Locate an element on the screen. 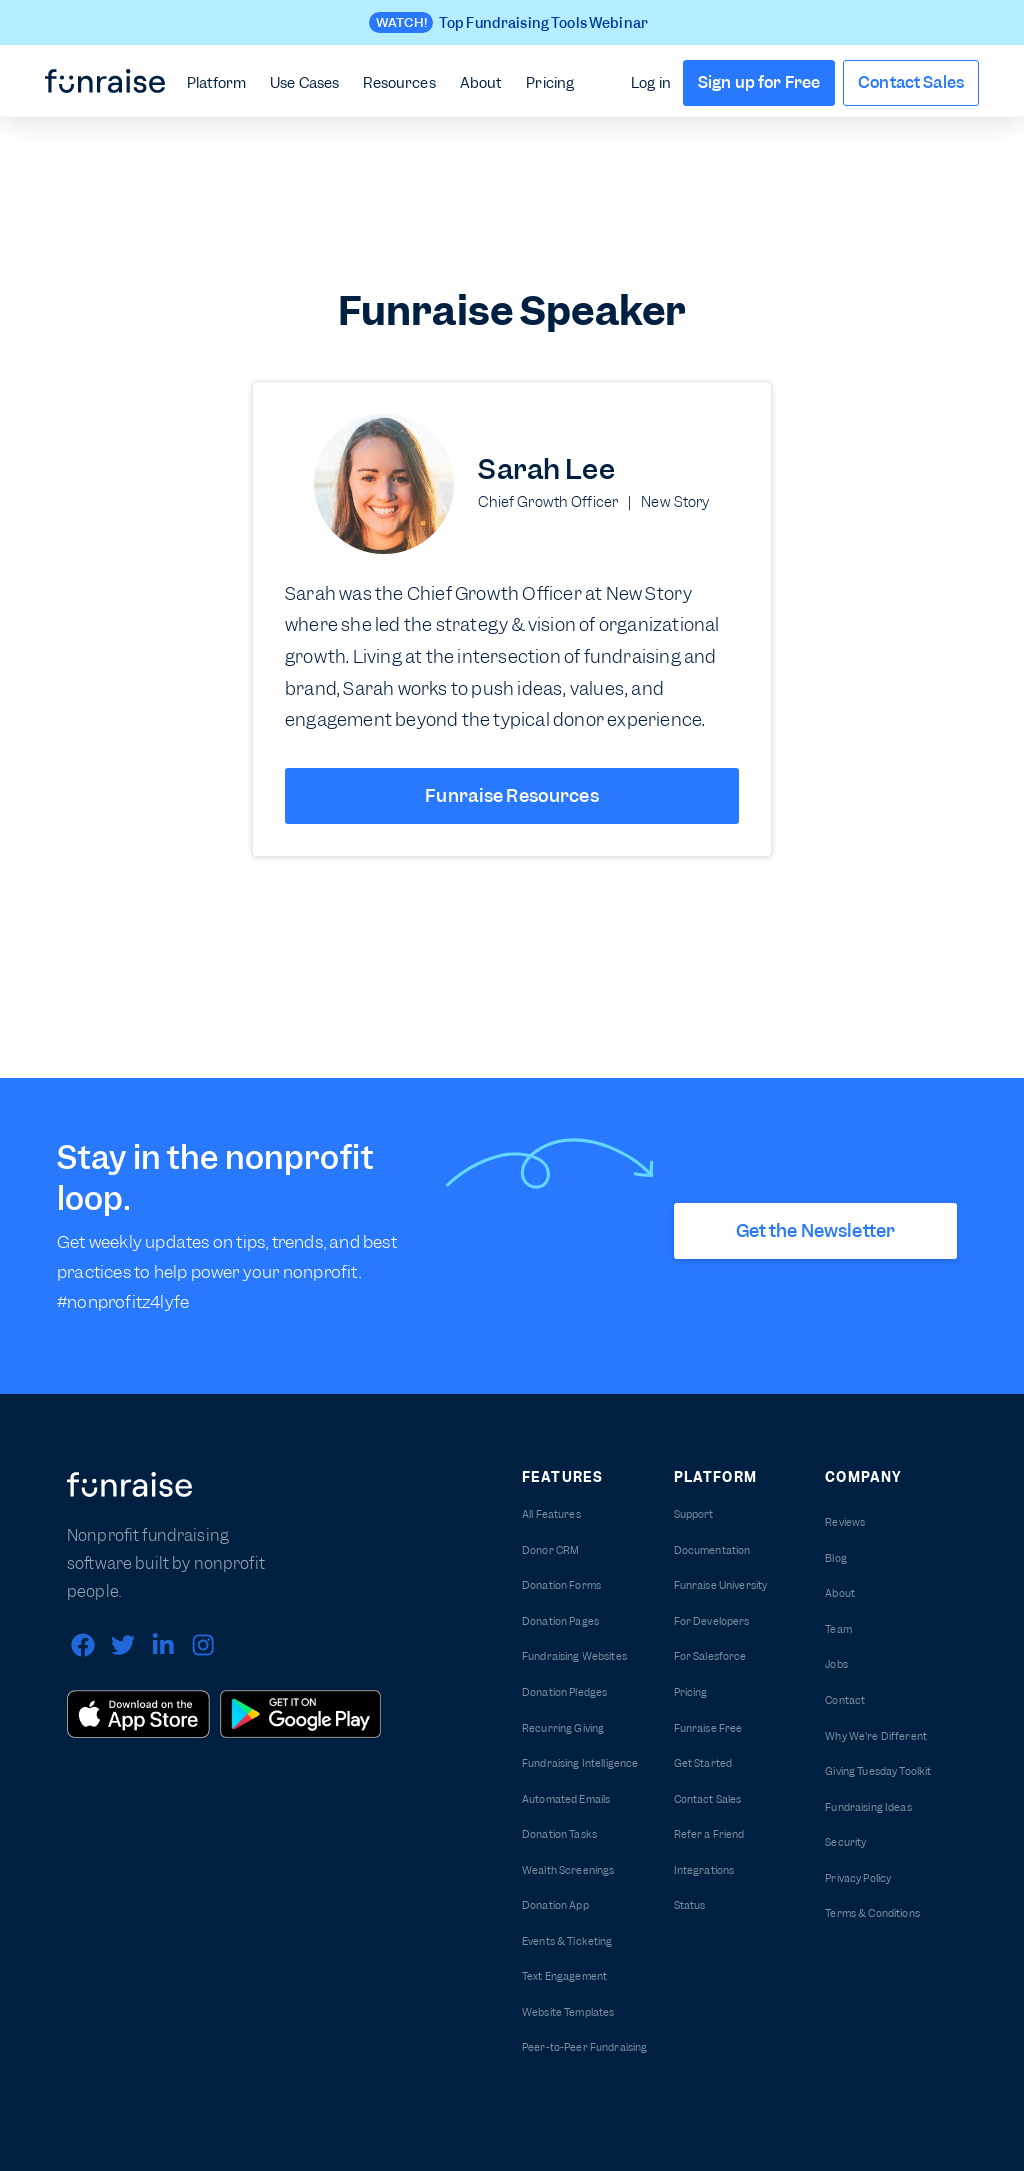  Blog is located at coordinates (836, 1558).